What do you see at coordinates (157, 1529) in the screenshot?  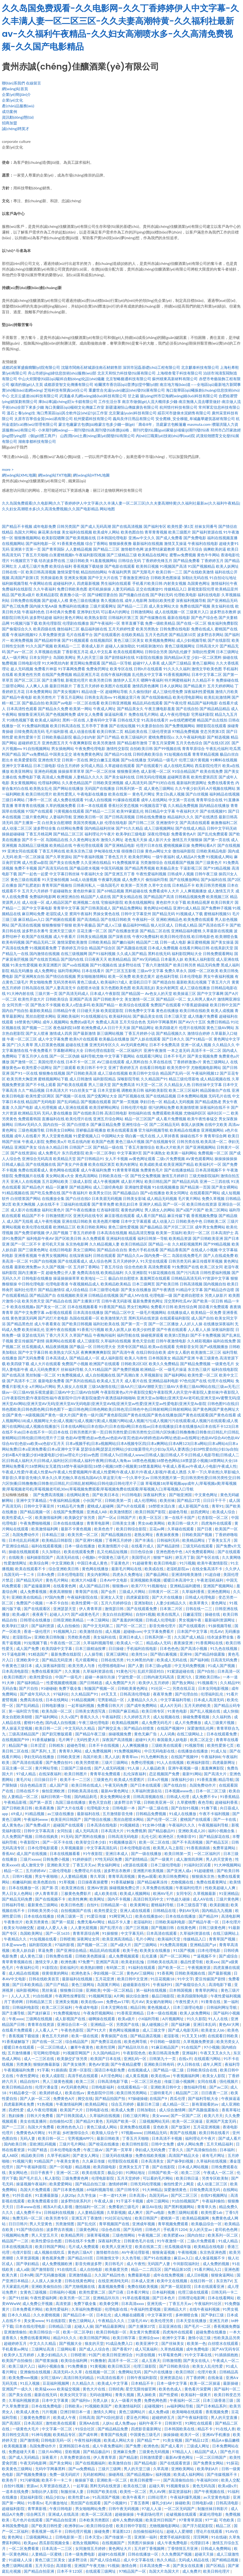 I see `豆花av网` at bounding box center [157, 1529].